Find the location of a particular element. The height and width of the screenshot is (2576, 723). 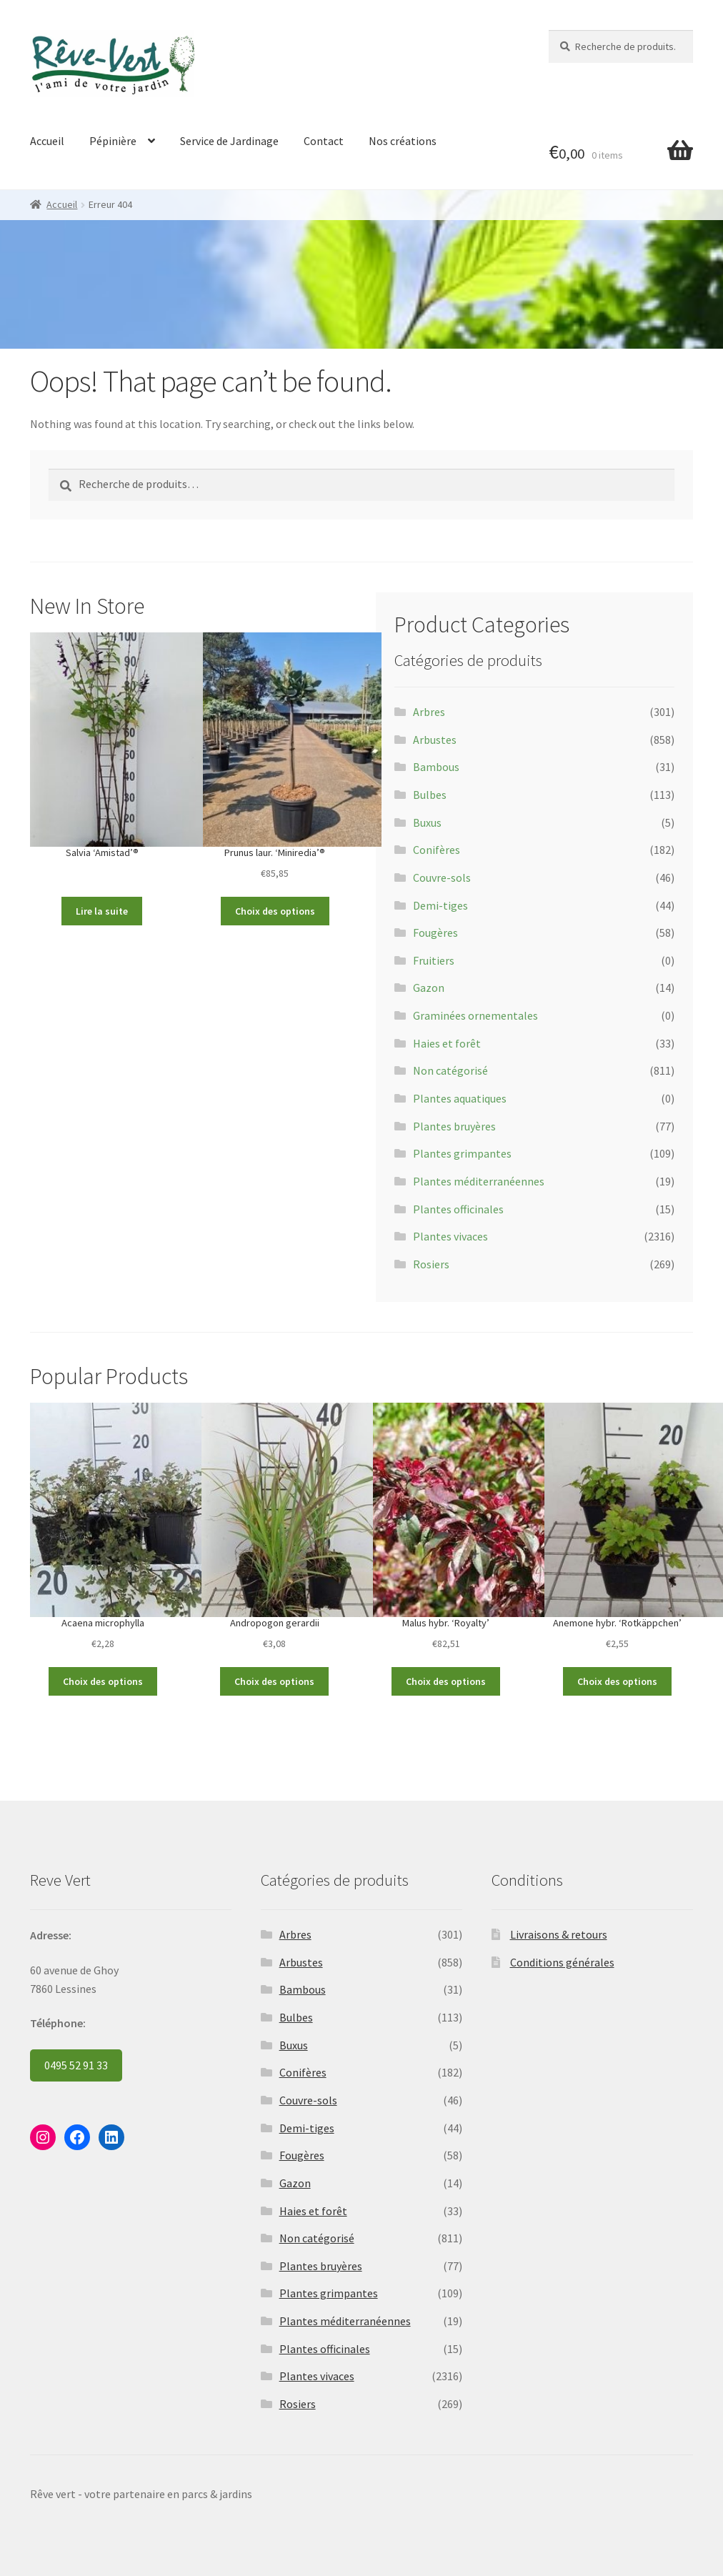

Arbustes is located at coordinates (435, 739).